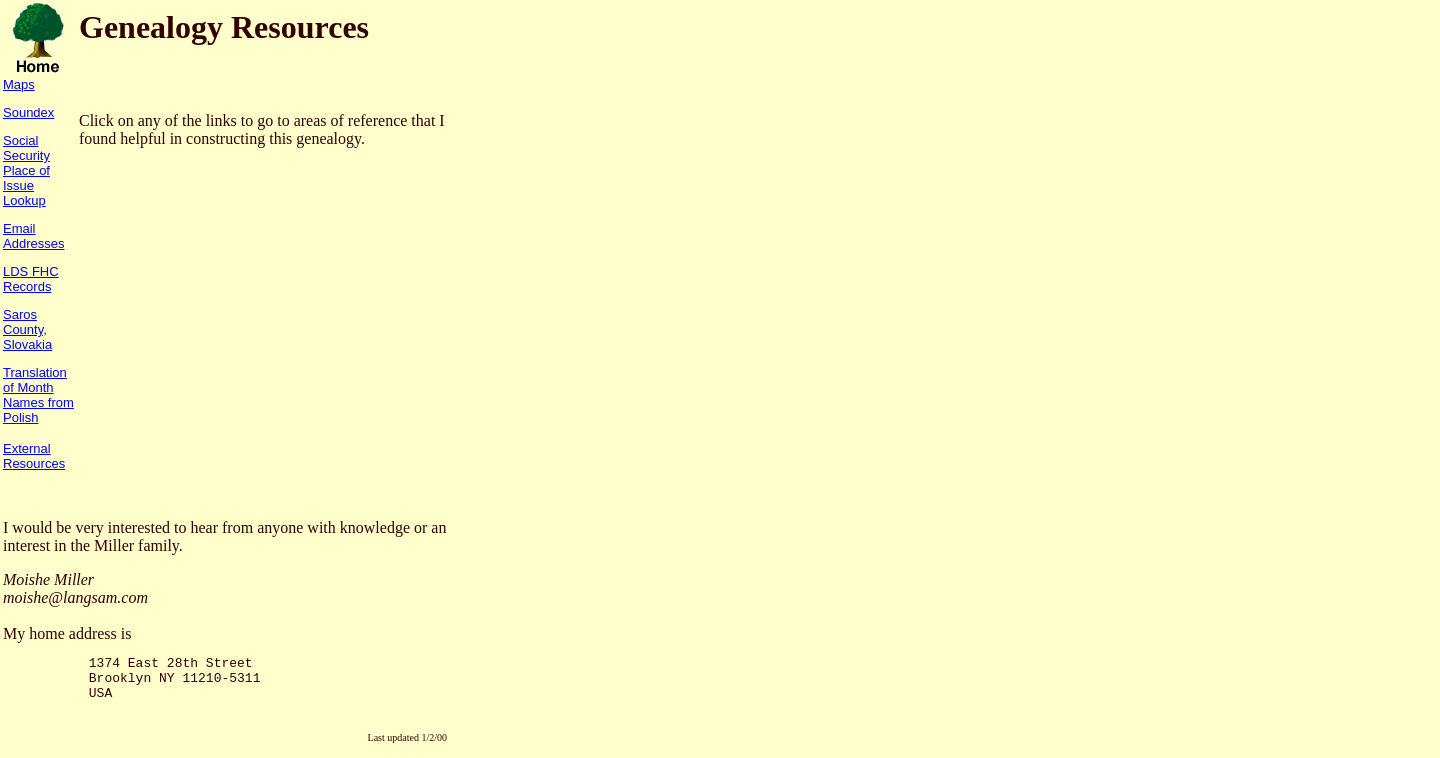 This screenshot has height=758, width=1440. I want to click on Saros County, Slovakia, so click(27, 329).